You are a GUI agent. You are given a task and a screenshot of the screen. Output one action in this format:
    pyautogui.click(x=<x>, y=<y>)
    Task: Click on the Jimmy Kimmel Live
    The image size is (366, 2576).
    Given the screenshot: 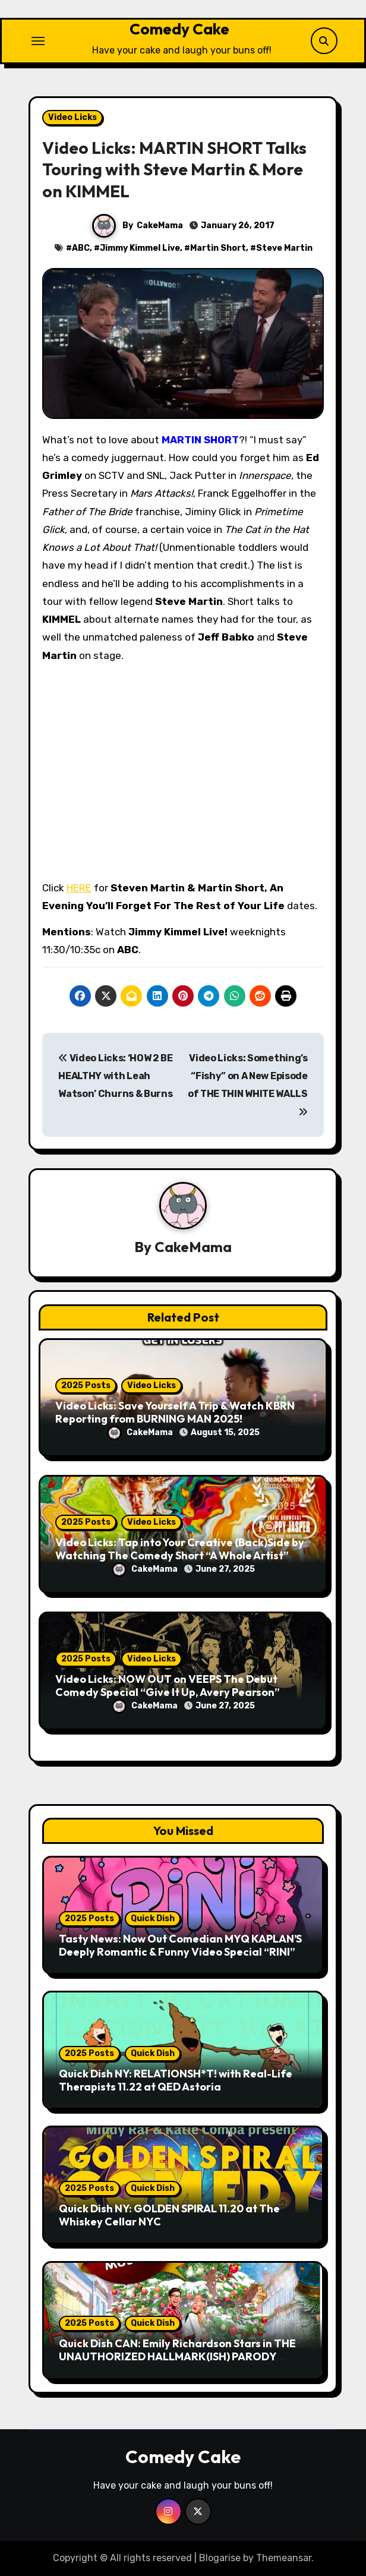 What is the action you would take?
    pyautogui.click(x=140, y=248)
    